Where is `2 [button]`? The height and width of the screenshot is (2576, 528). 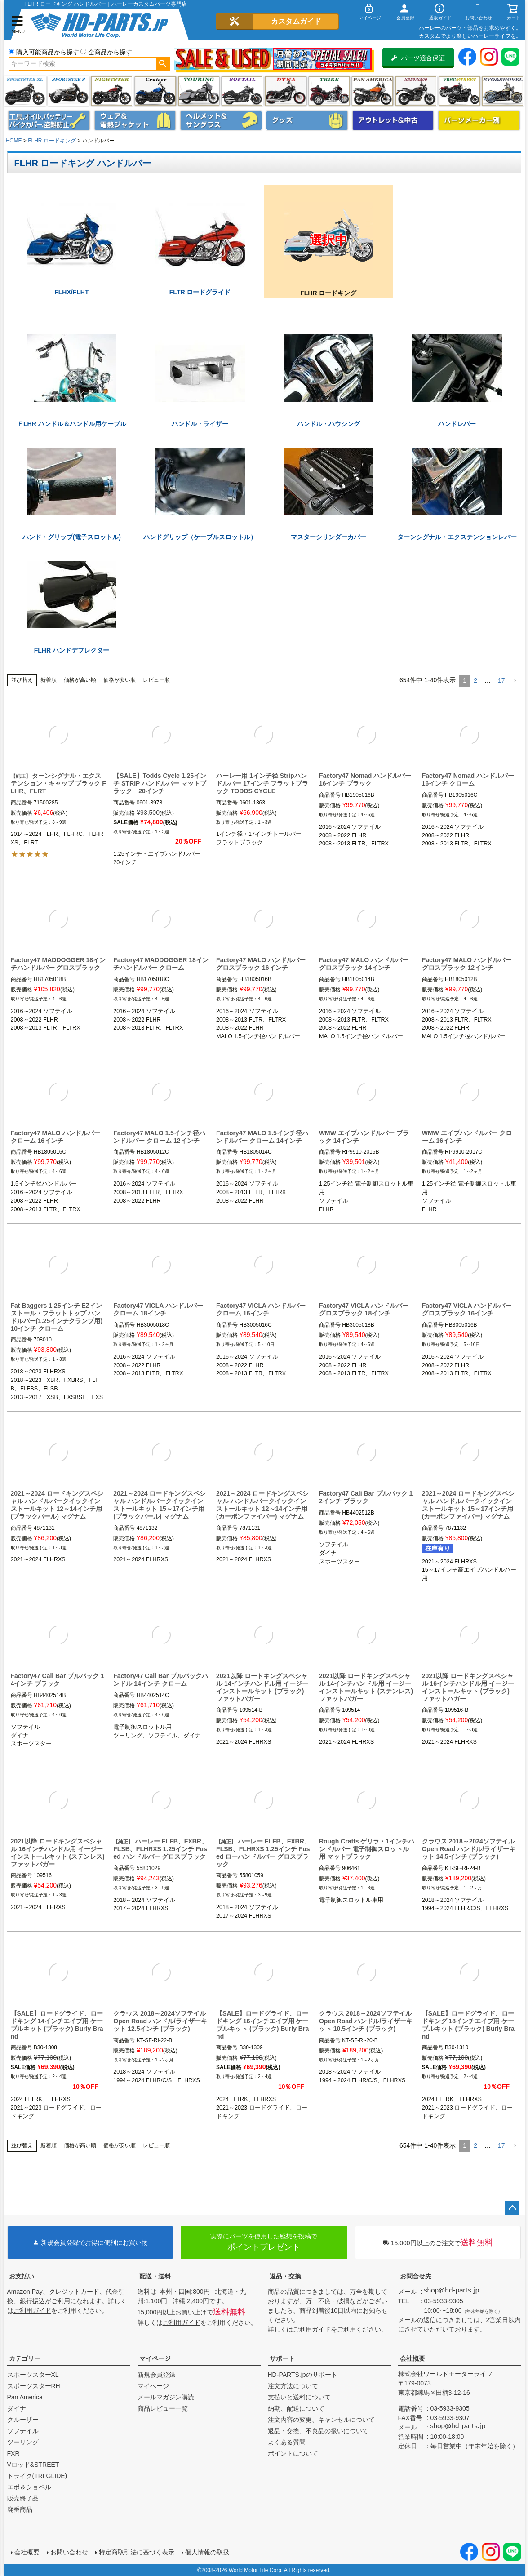
2 [button] is located at coordinates (475, 680).